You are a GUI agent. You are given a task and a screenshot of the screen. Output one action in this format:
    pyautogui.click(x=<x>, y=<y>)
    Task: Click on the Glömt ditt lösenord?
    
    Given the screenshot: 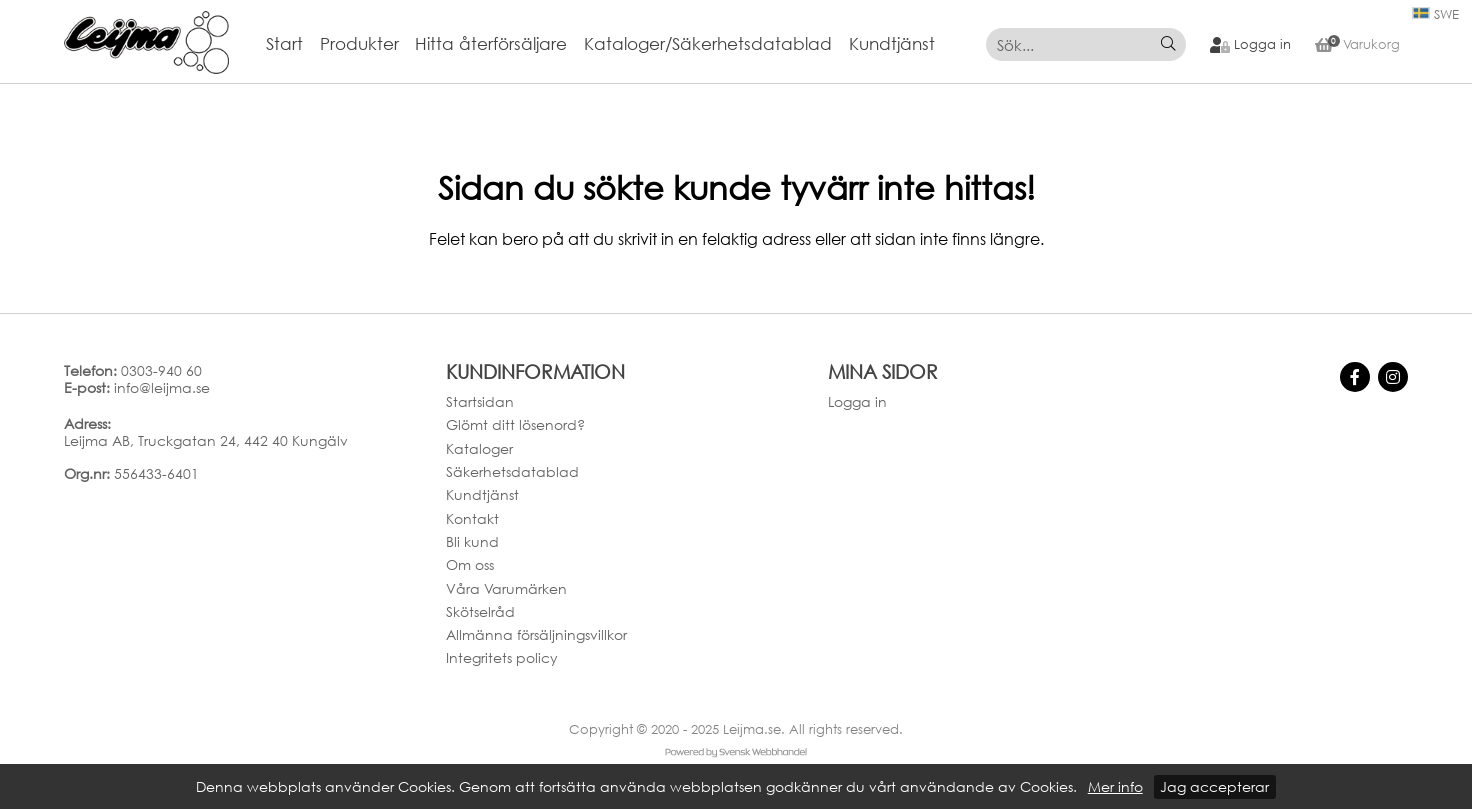 What is the action you would take?
    pyautogui.click(x=515, y=424)
    